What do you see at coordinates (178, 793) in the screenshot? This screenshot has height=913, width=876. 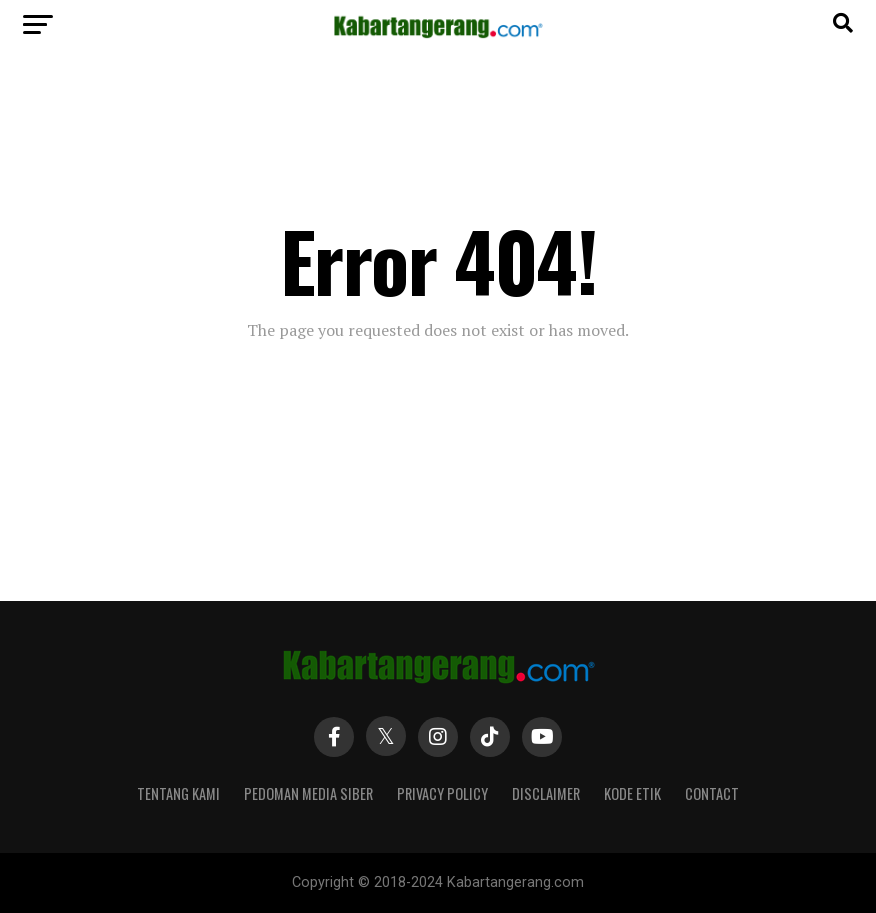 I see `Tentang Kami` at bounding box center [178, 793].